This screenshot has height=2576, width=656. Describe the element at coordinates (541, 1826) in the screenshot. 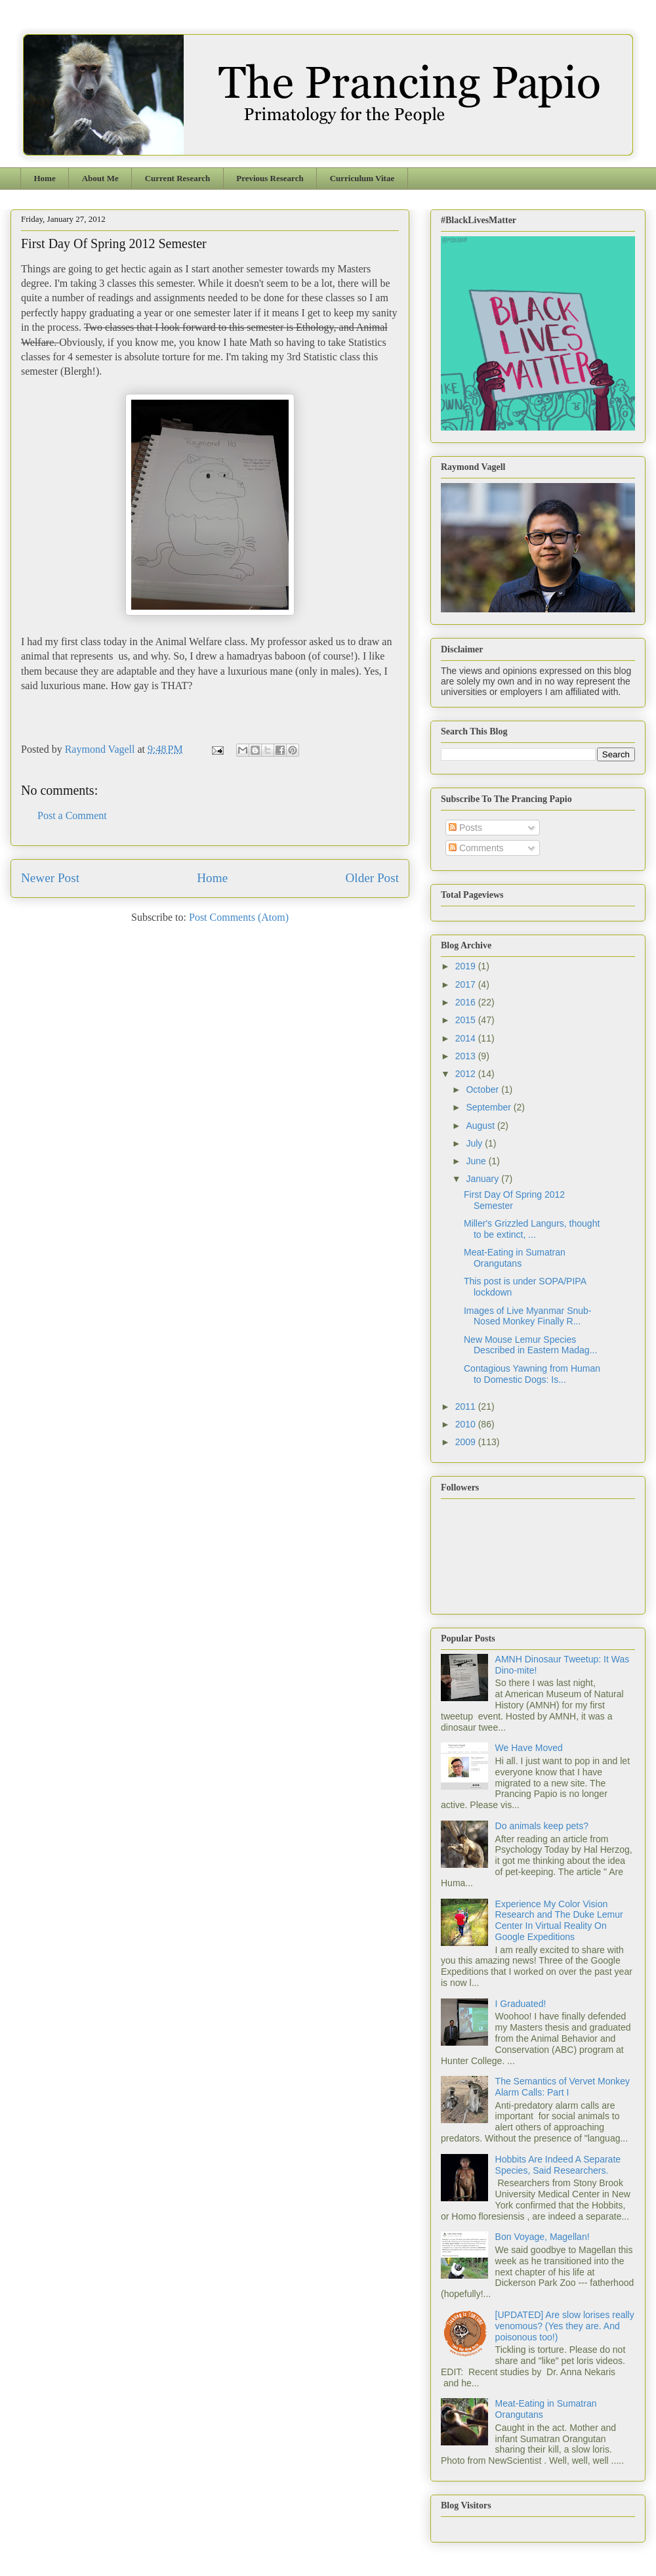

I see `Do animals keep pets?` at that location.